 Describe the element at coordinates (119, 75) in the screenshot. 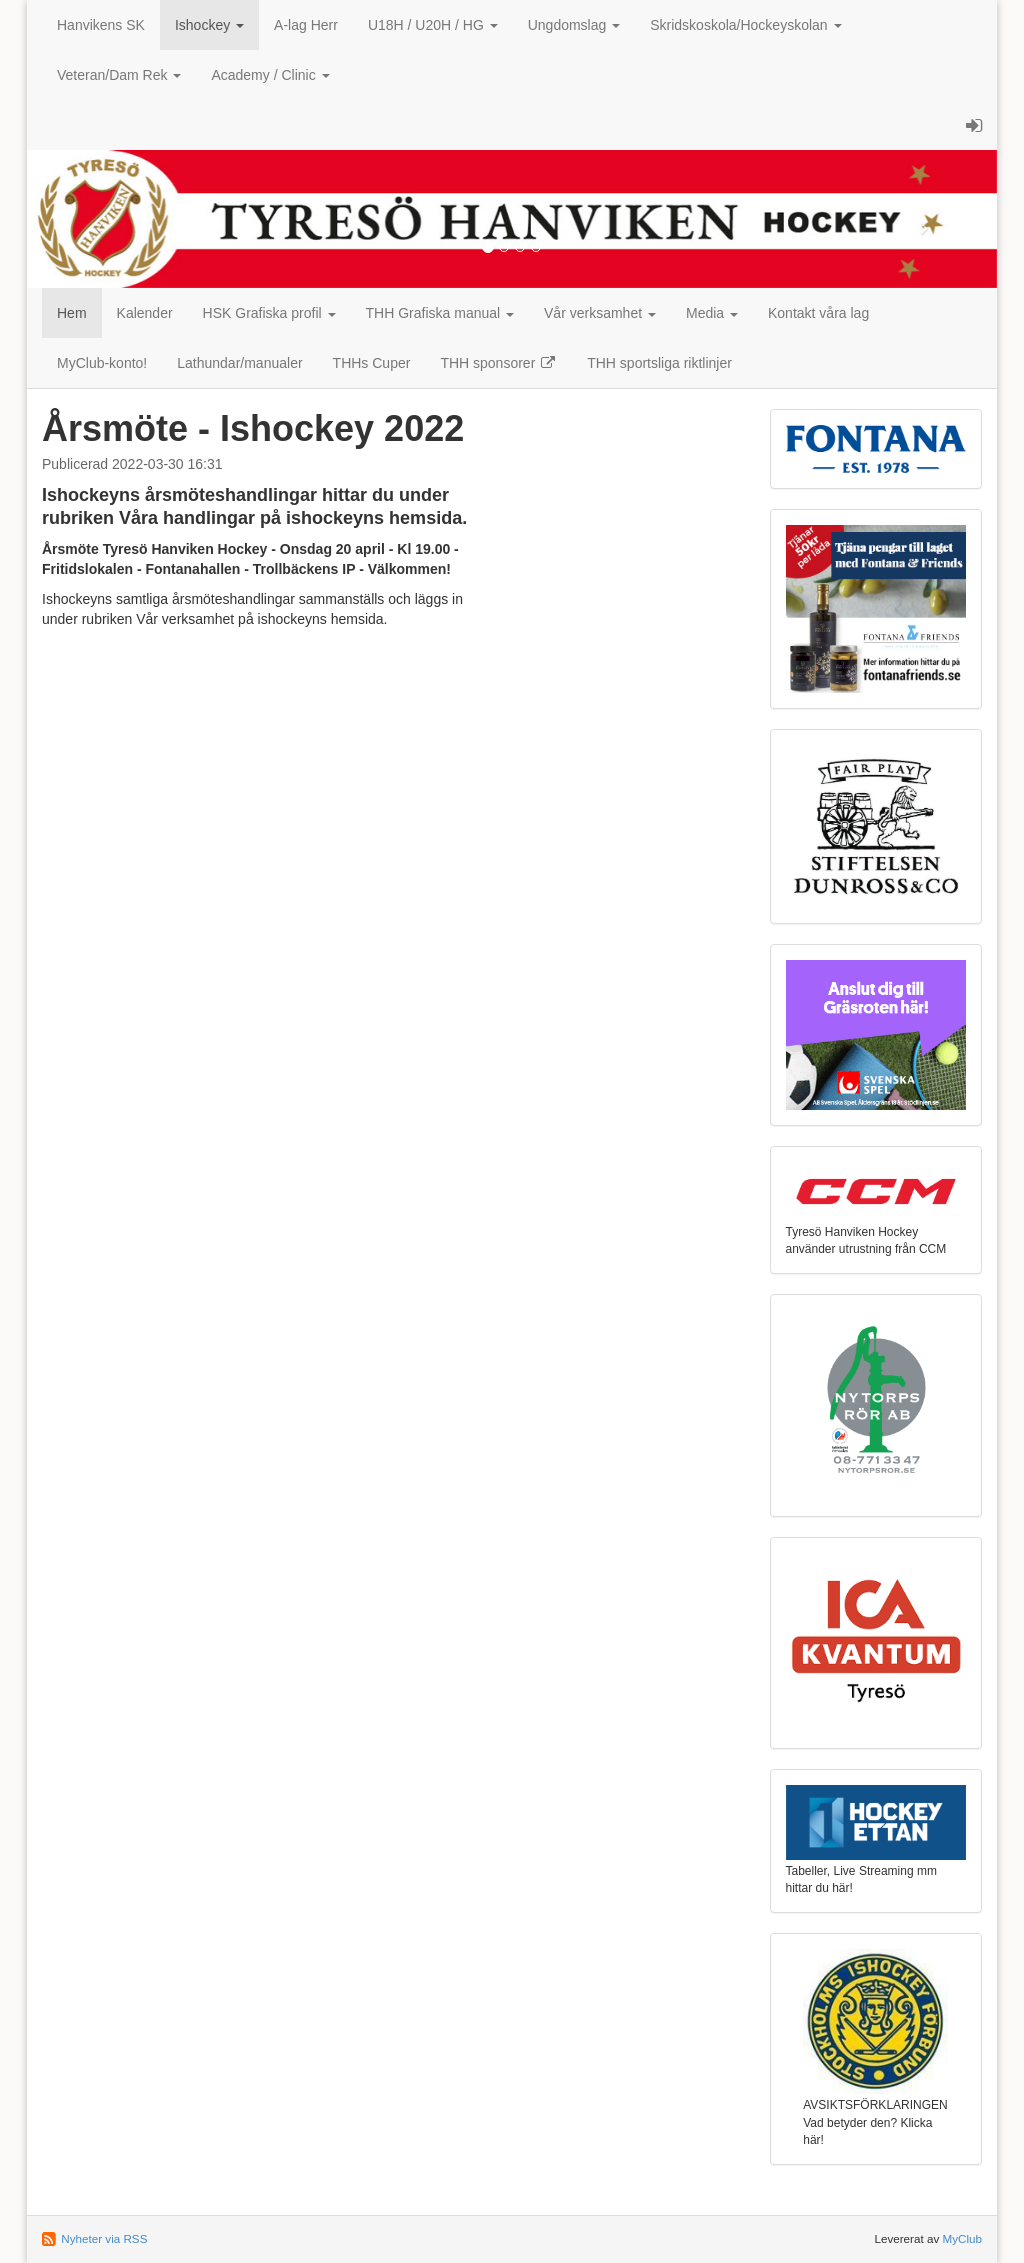

I see `Veteran/Dam Rek` at that location.